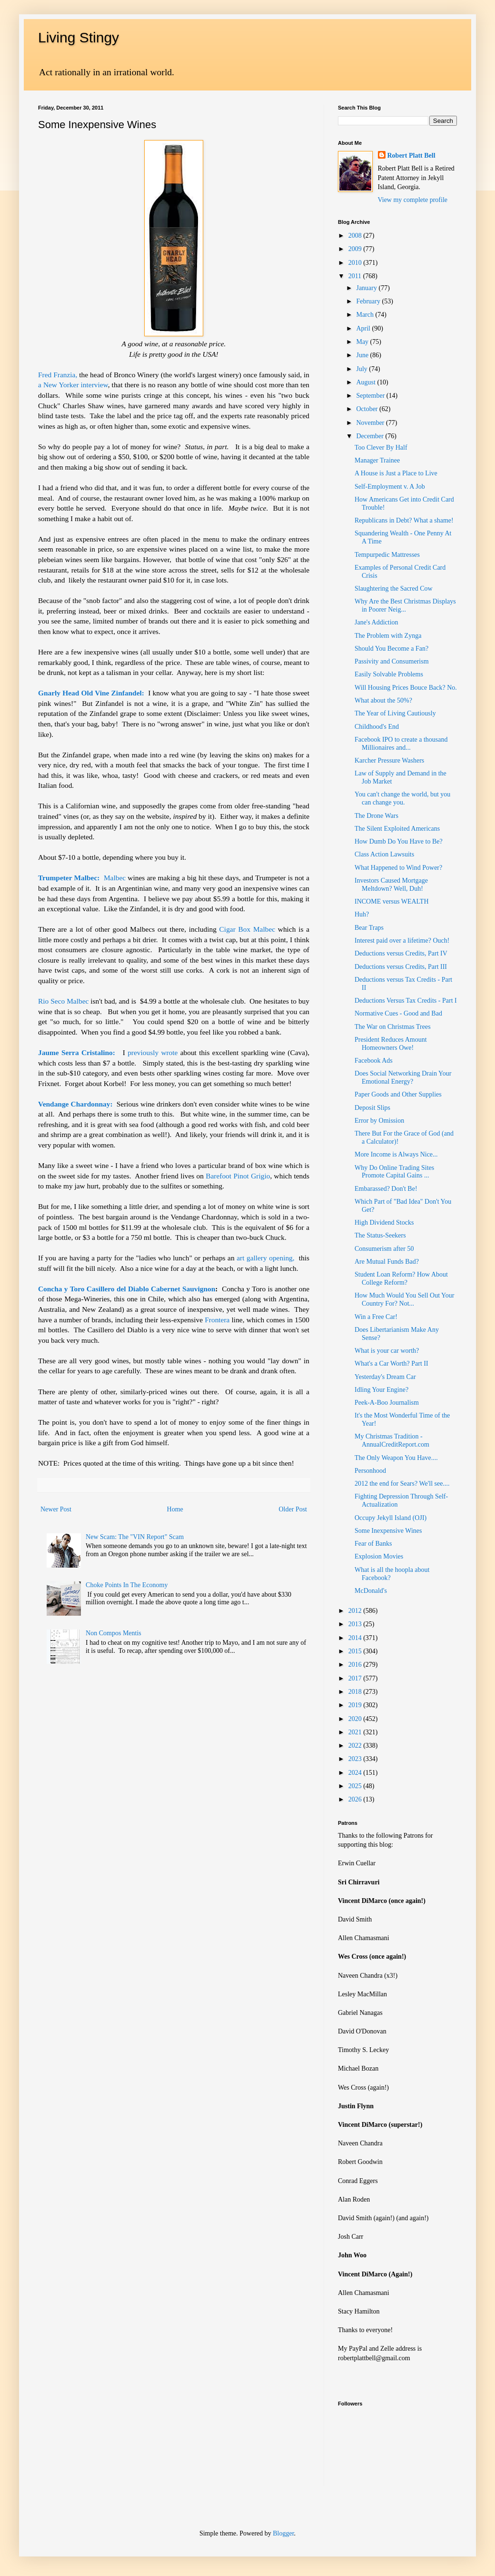 The width and height of the screenshot is (495, 2576). What do you see at coordinates (406, 687) in the screenshot?
I see `Will Housing Prices Bouce Back? No.` at bounding box center [406, 687].